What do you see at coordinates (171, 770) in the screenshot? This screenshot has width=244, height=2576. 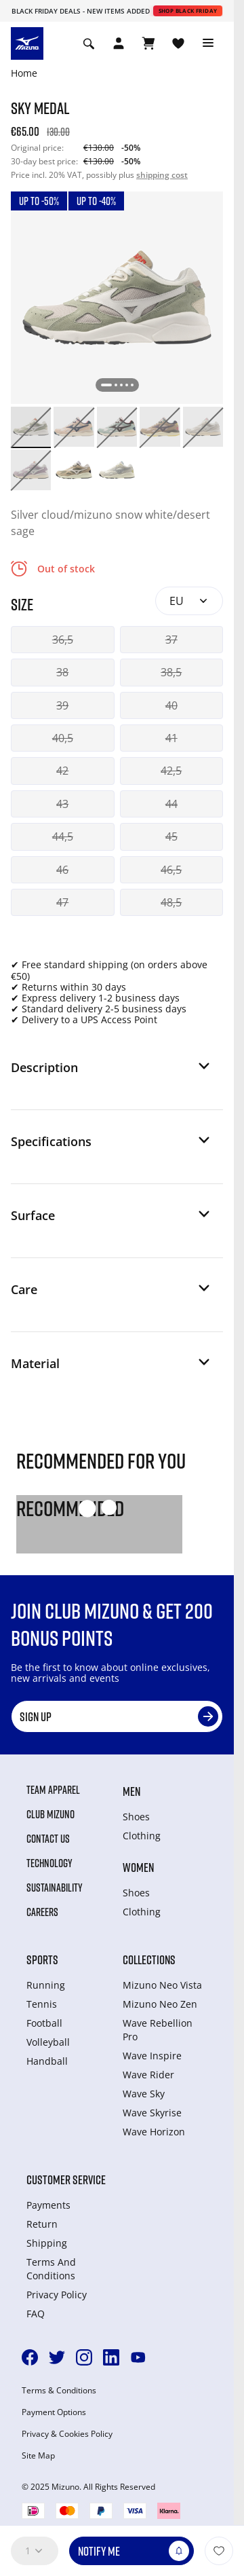 I see `42,5 [button]` at bounding box center [171, 770].